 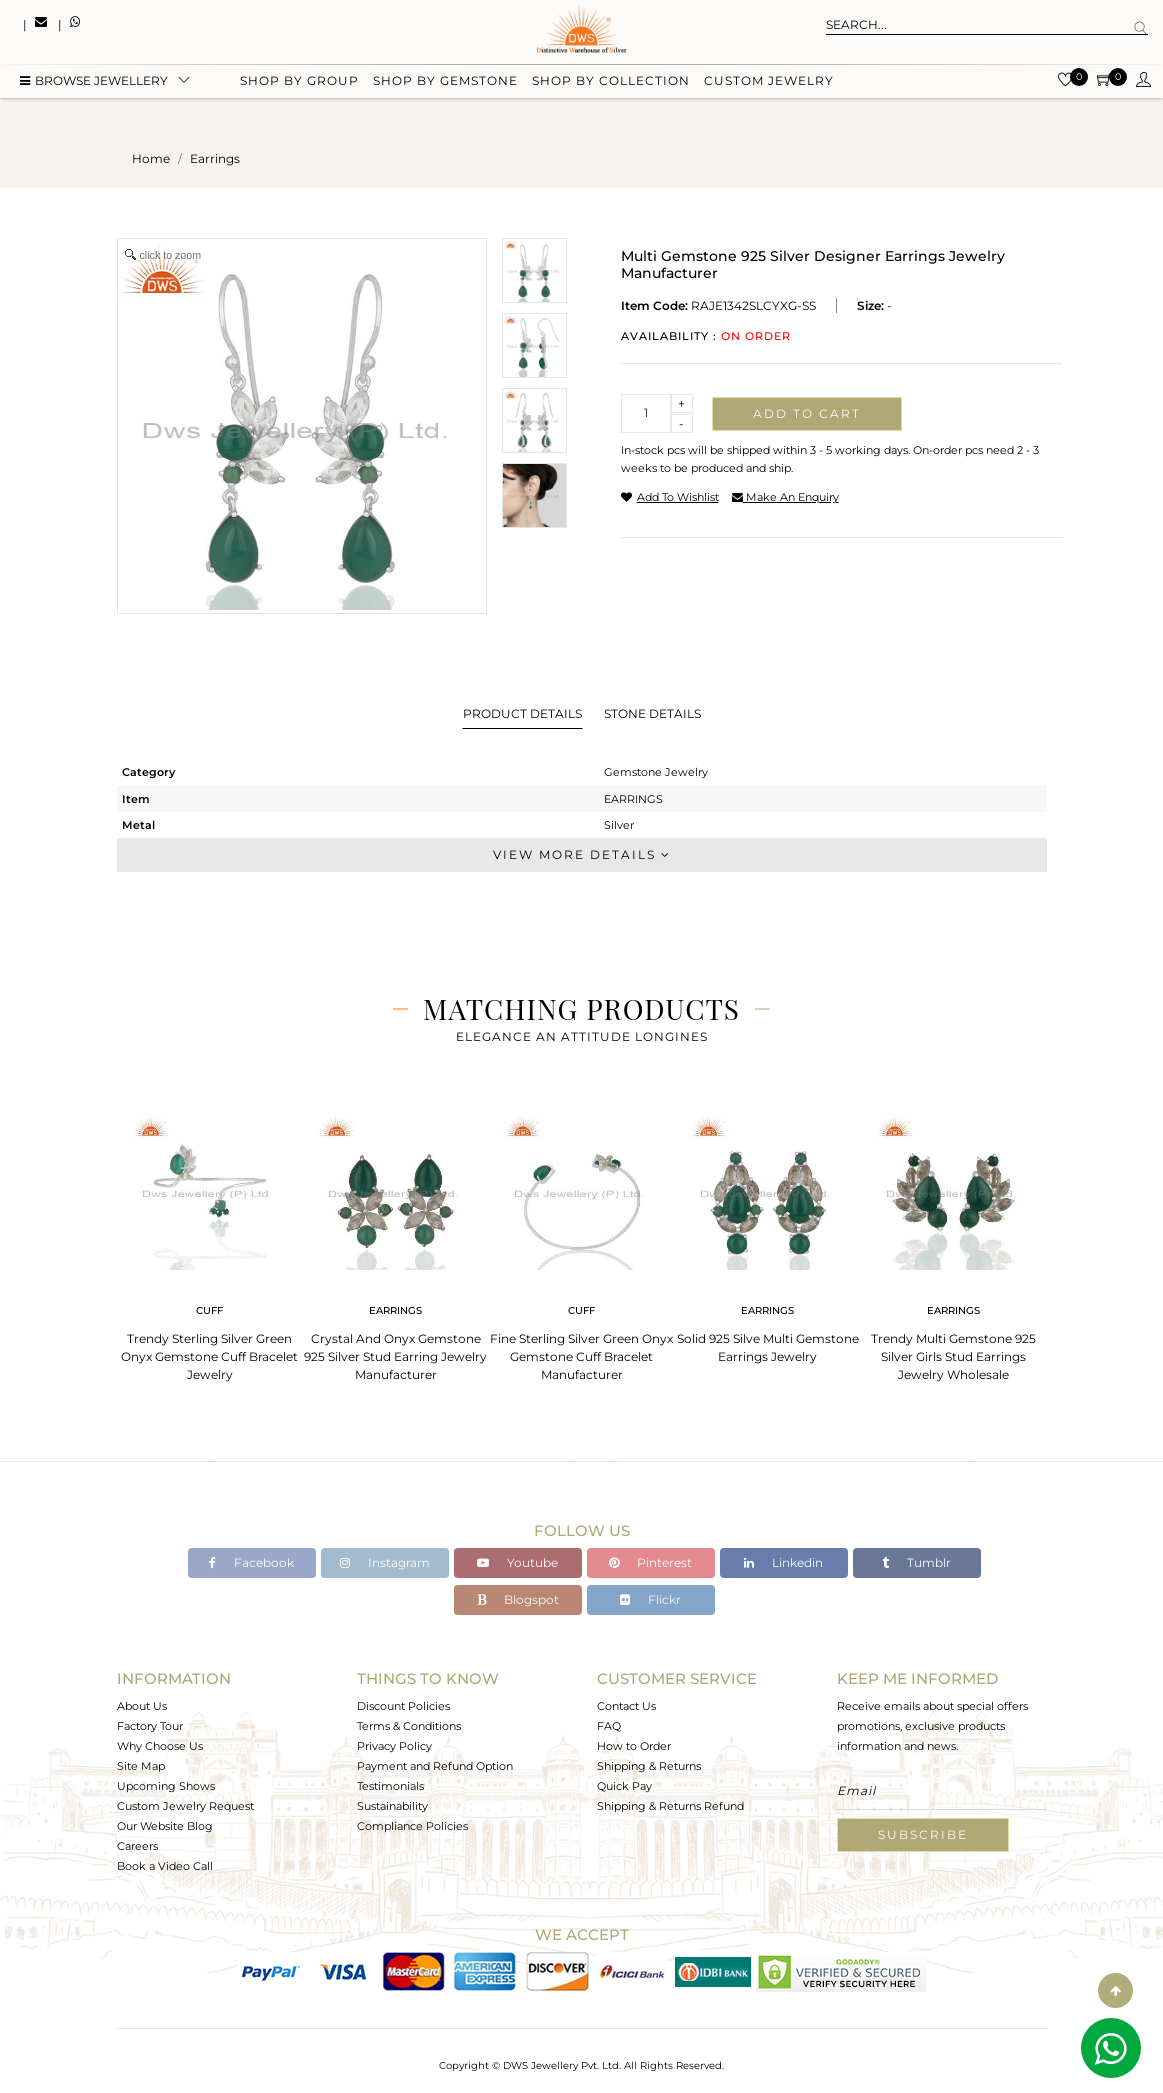 I want to click on Upcoming Shows, so click(x=166, y=1786).